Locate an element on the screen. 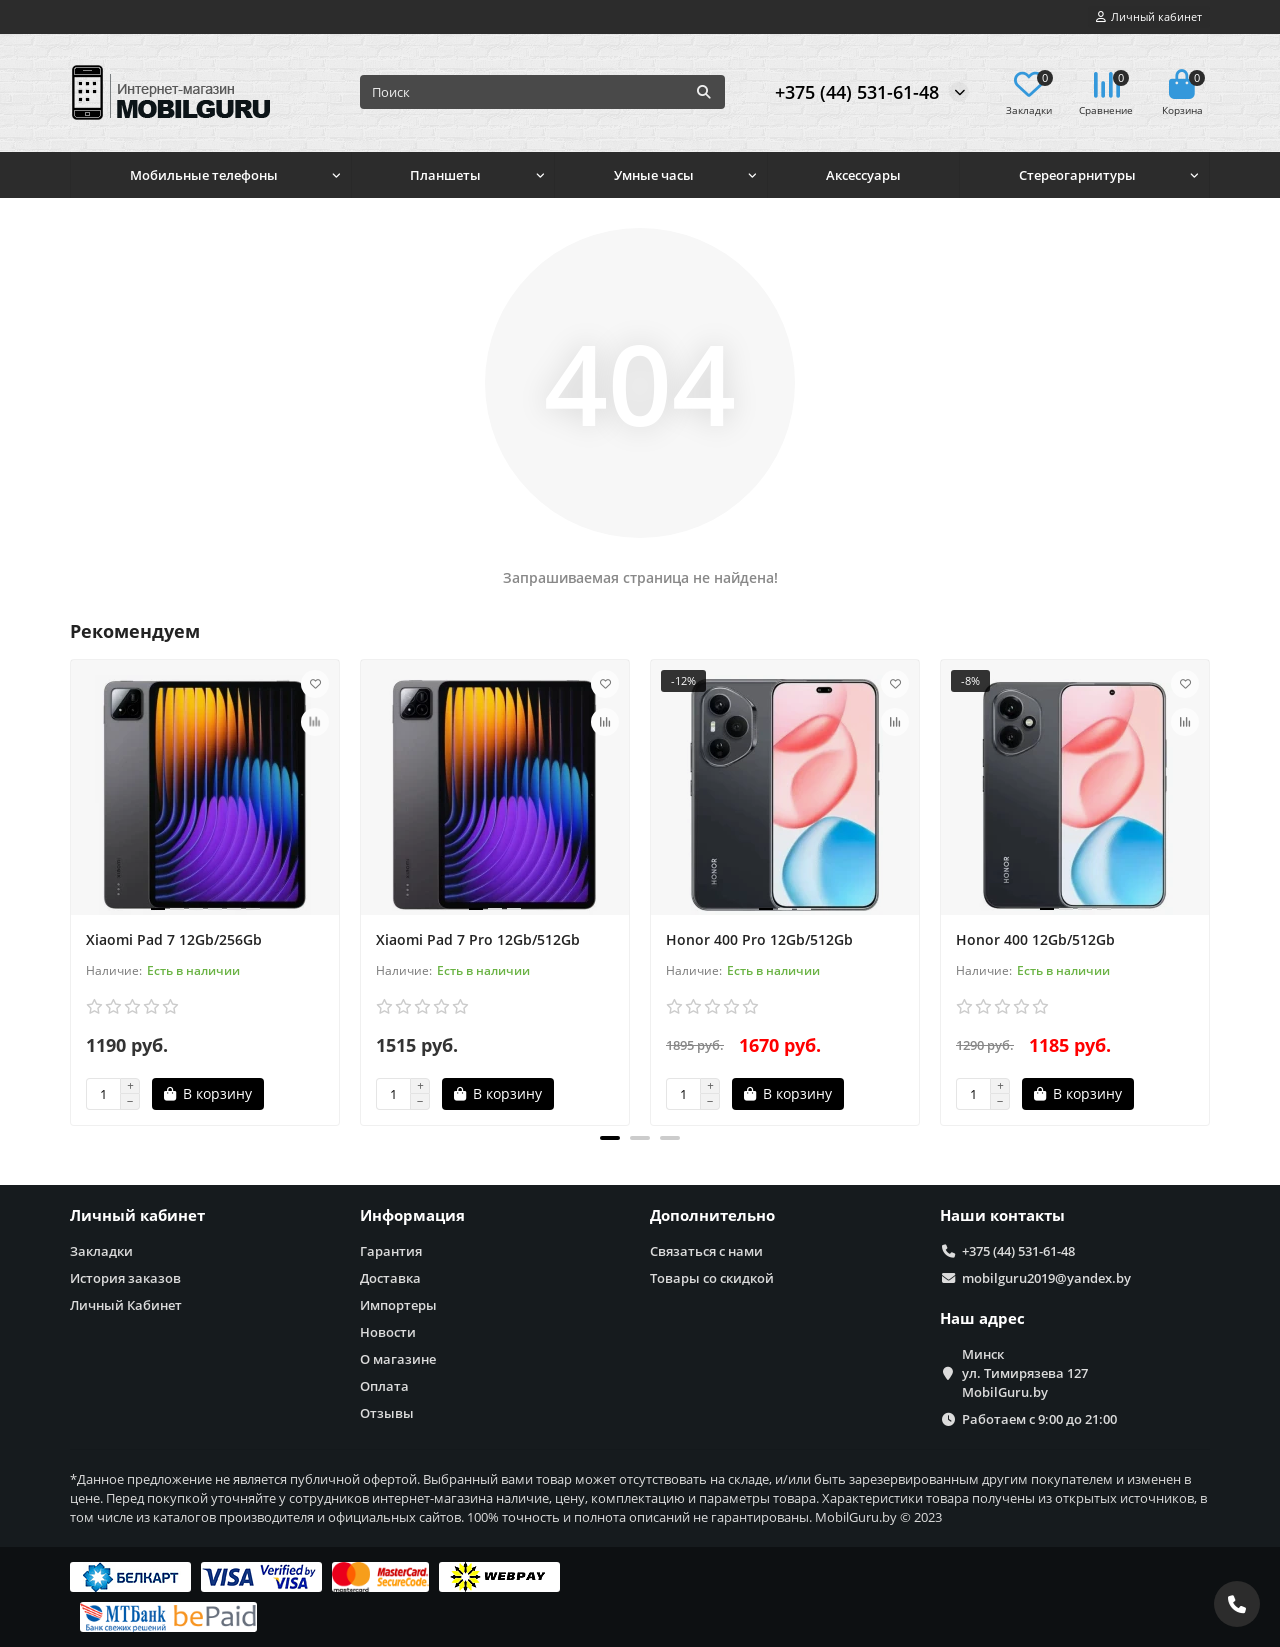  Аксессуары is located at coordinates (863, 175).